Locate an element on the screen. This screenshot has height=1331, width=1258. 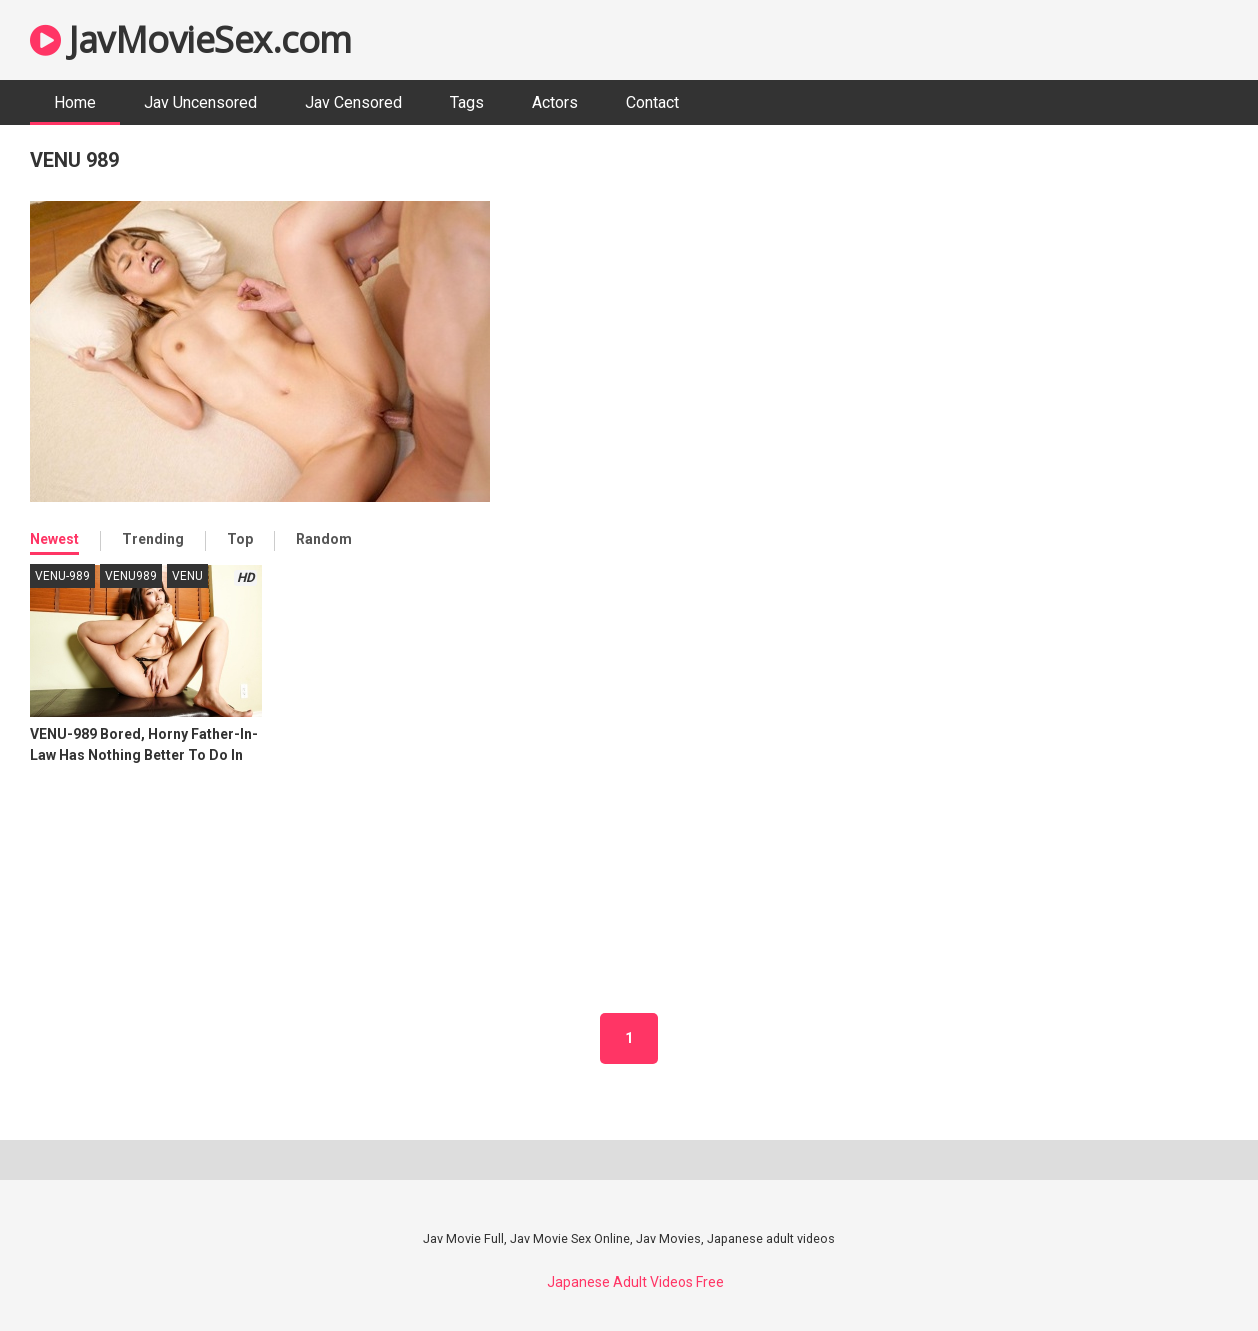
Top is located at coordinates (240, 539).